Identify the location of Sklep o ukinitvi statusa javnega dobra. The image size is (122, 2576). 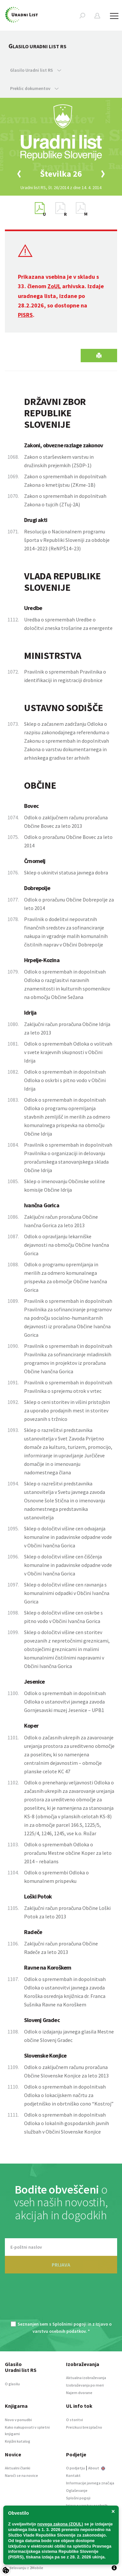
(66, 872).